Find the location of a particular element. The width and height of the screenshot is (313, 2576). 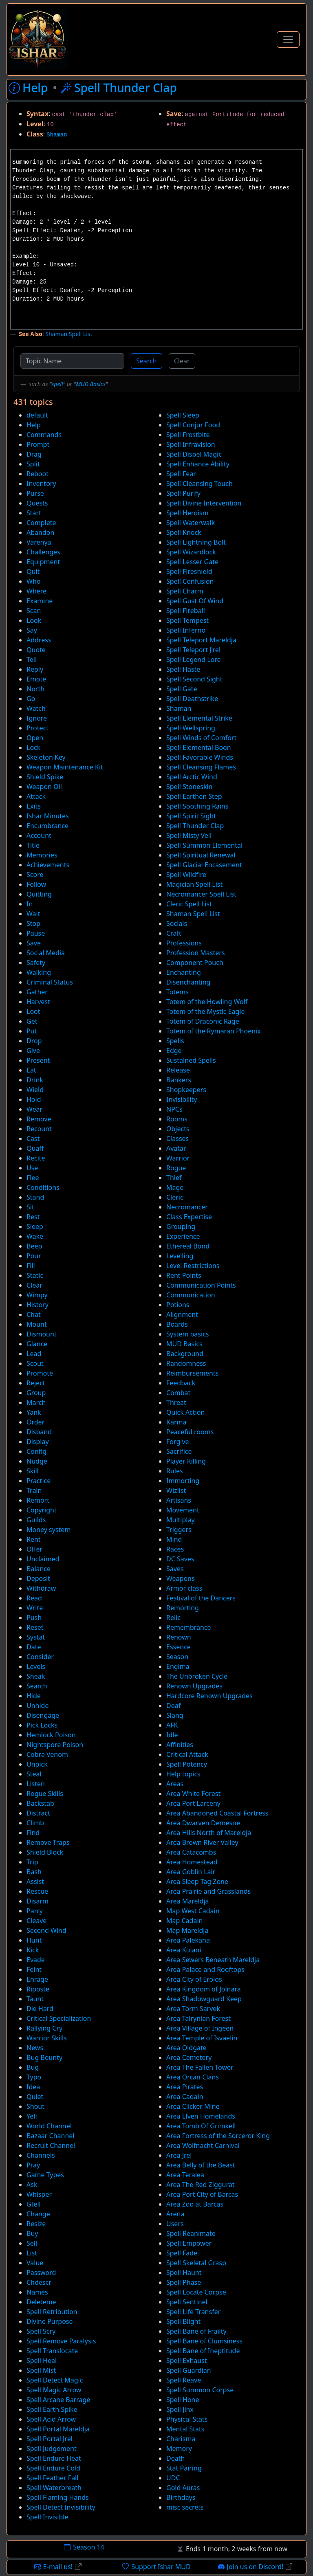

Support Ishar MUD is located at coordinates (156, 2566).